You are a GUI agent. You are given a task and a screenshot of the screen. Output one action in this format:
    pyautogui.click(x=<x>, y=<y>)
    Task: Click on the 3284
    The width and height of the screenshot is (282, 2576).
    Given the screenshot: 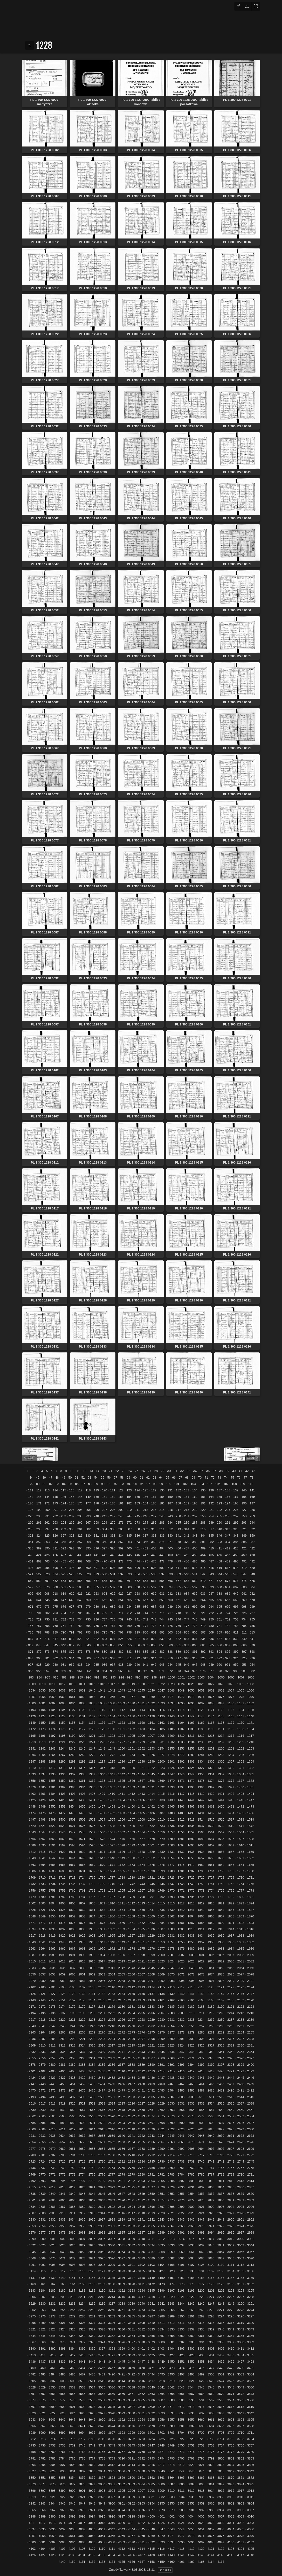 What is the action you would take?
    pyautogui.click(x=121, y=2316)
    